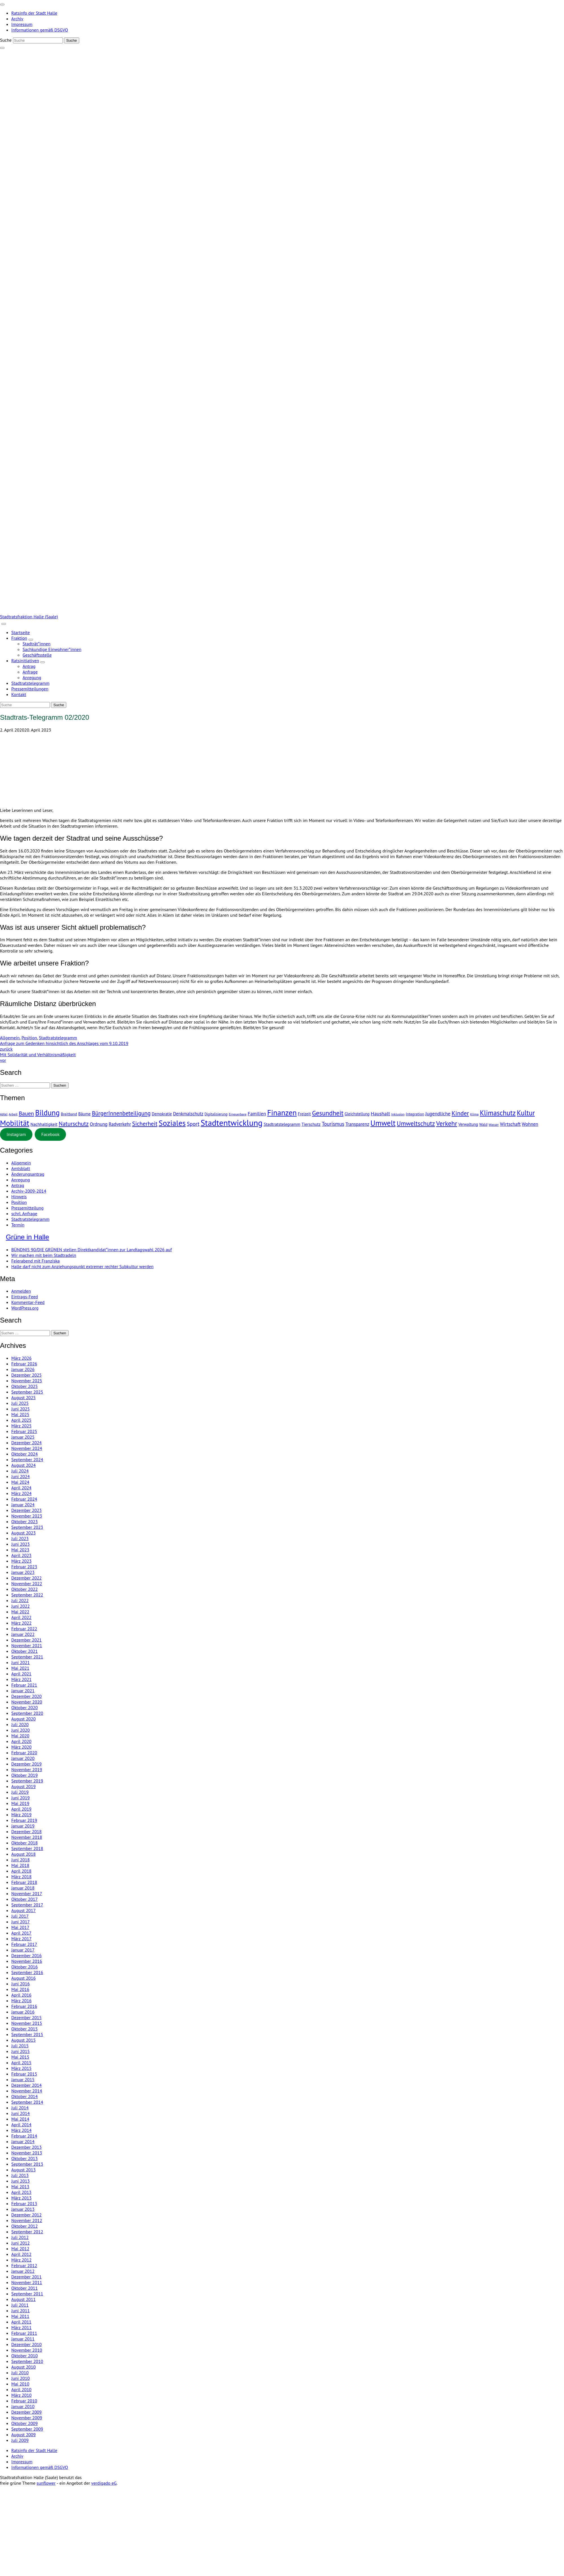  What do you see at coordinates (19, 1403) in the screenshot?
I see `Juli 2025` at bounding box center [19, 1403].